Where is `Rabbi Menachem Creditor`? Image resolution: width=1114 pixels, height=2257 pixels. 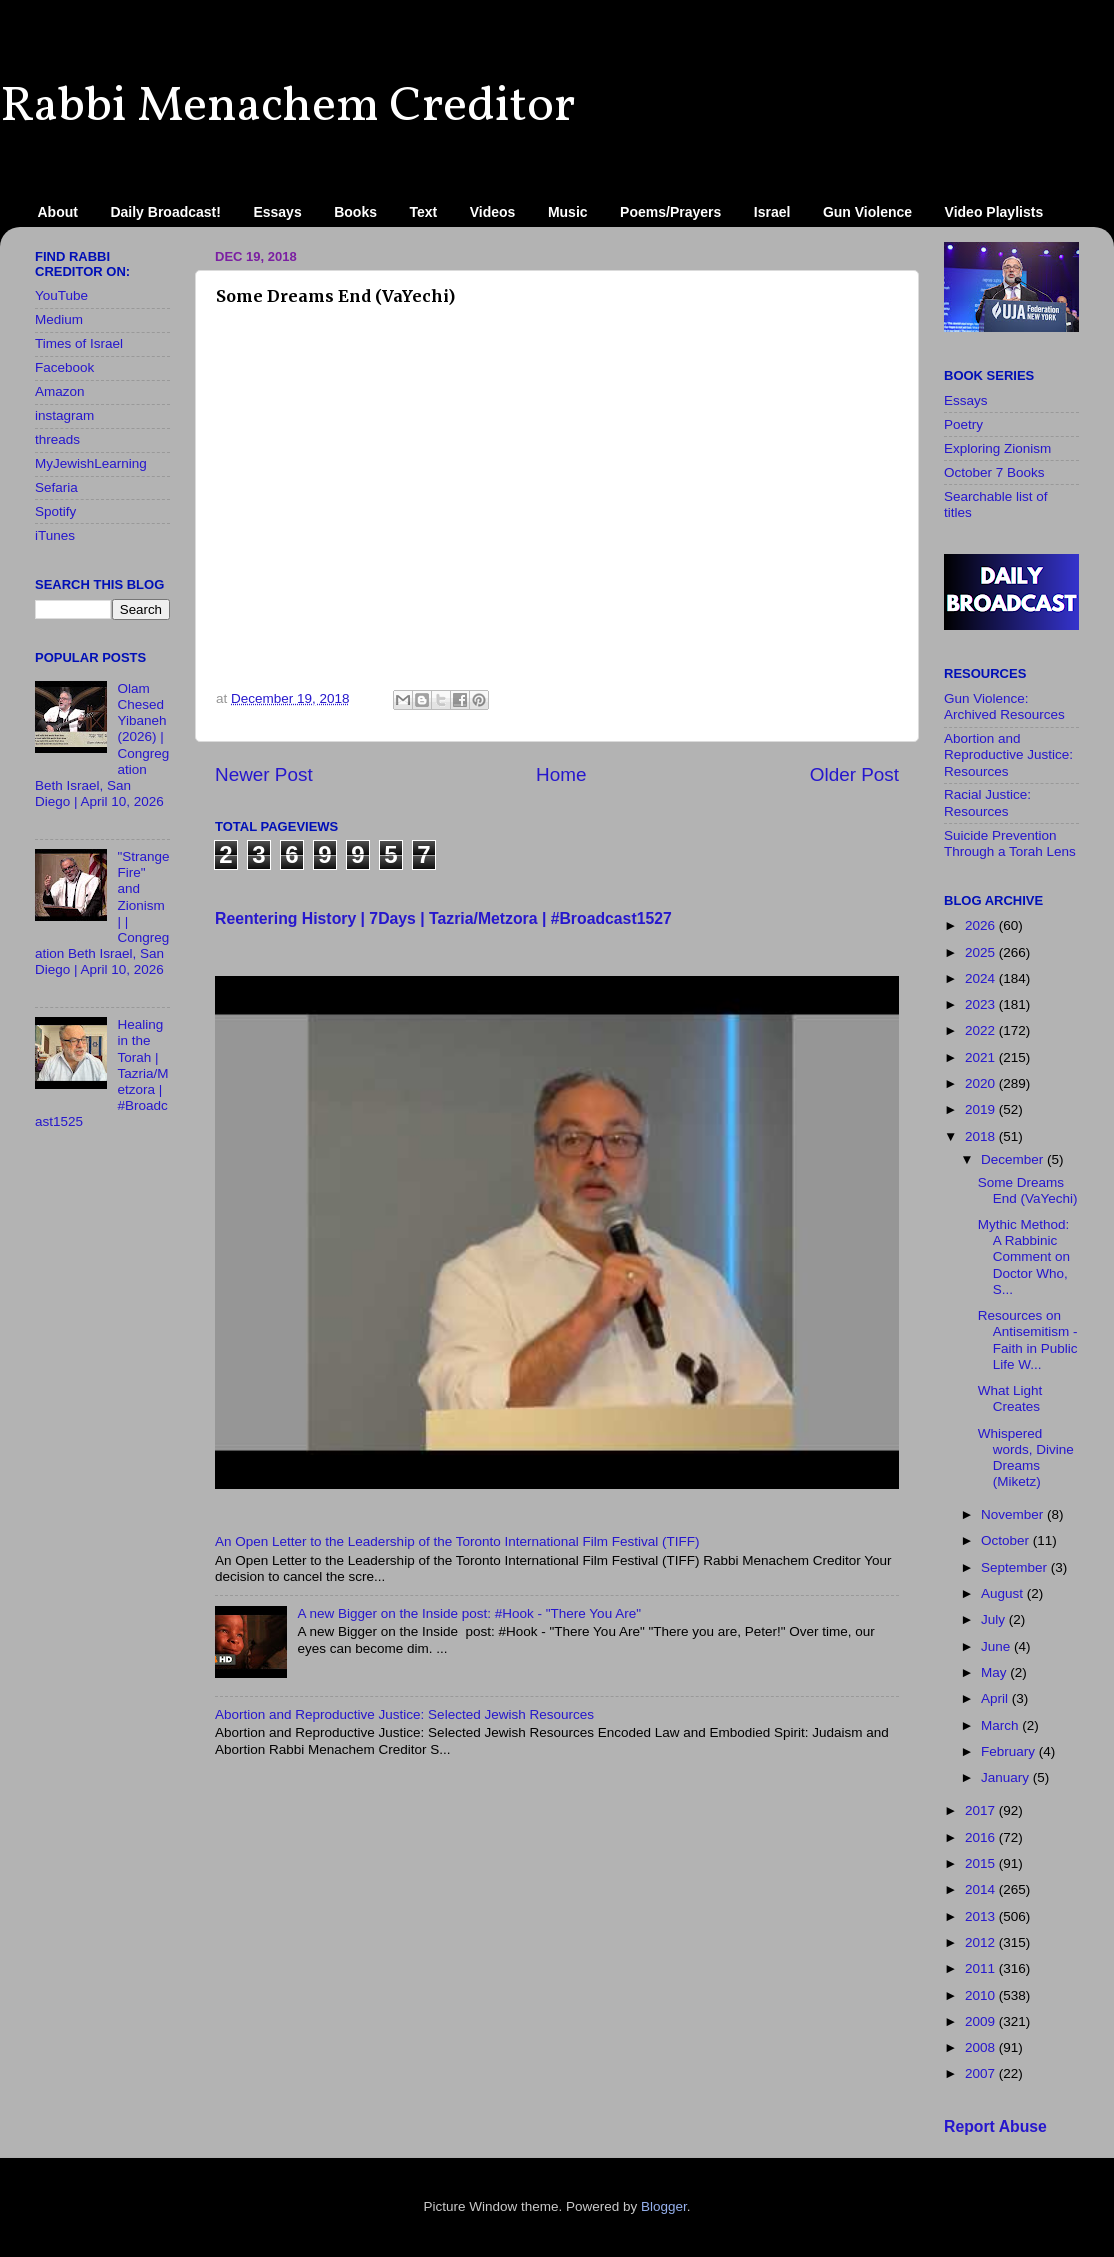
Rabbi Menachem Creditor is located at coordinates (287, 107).